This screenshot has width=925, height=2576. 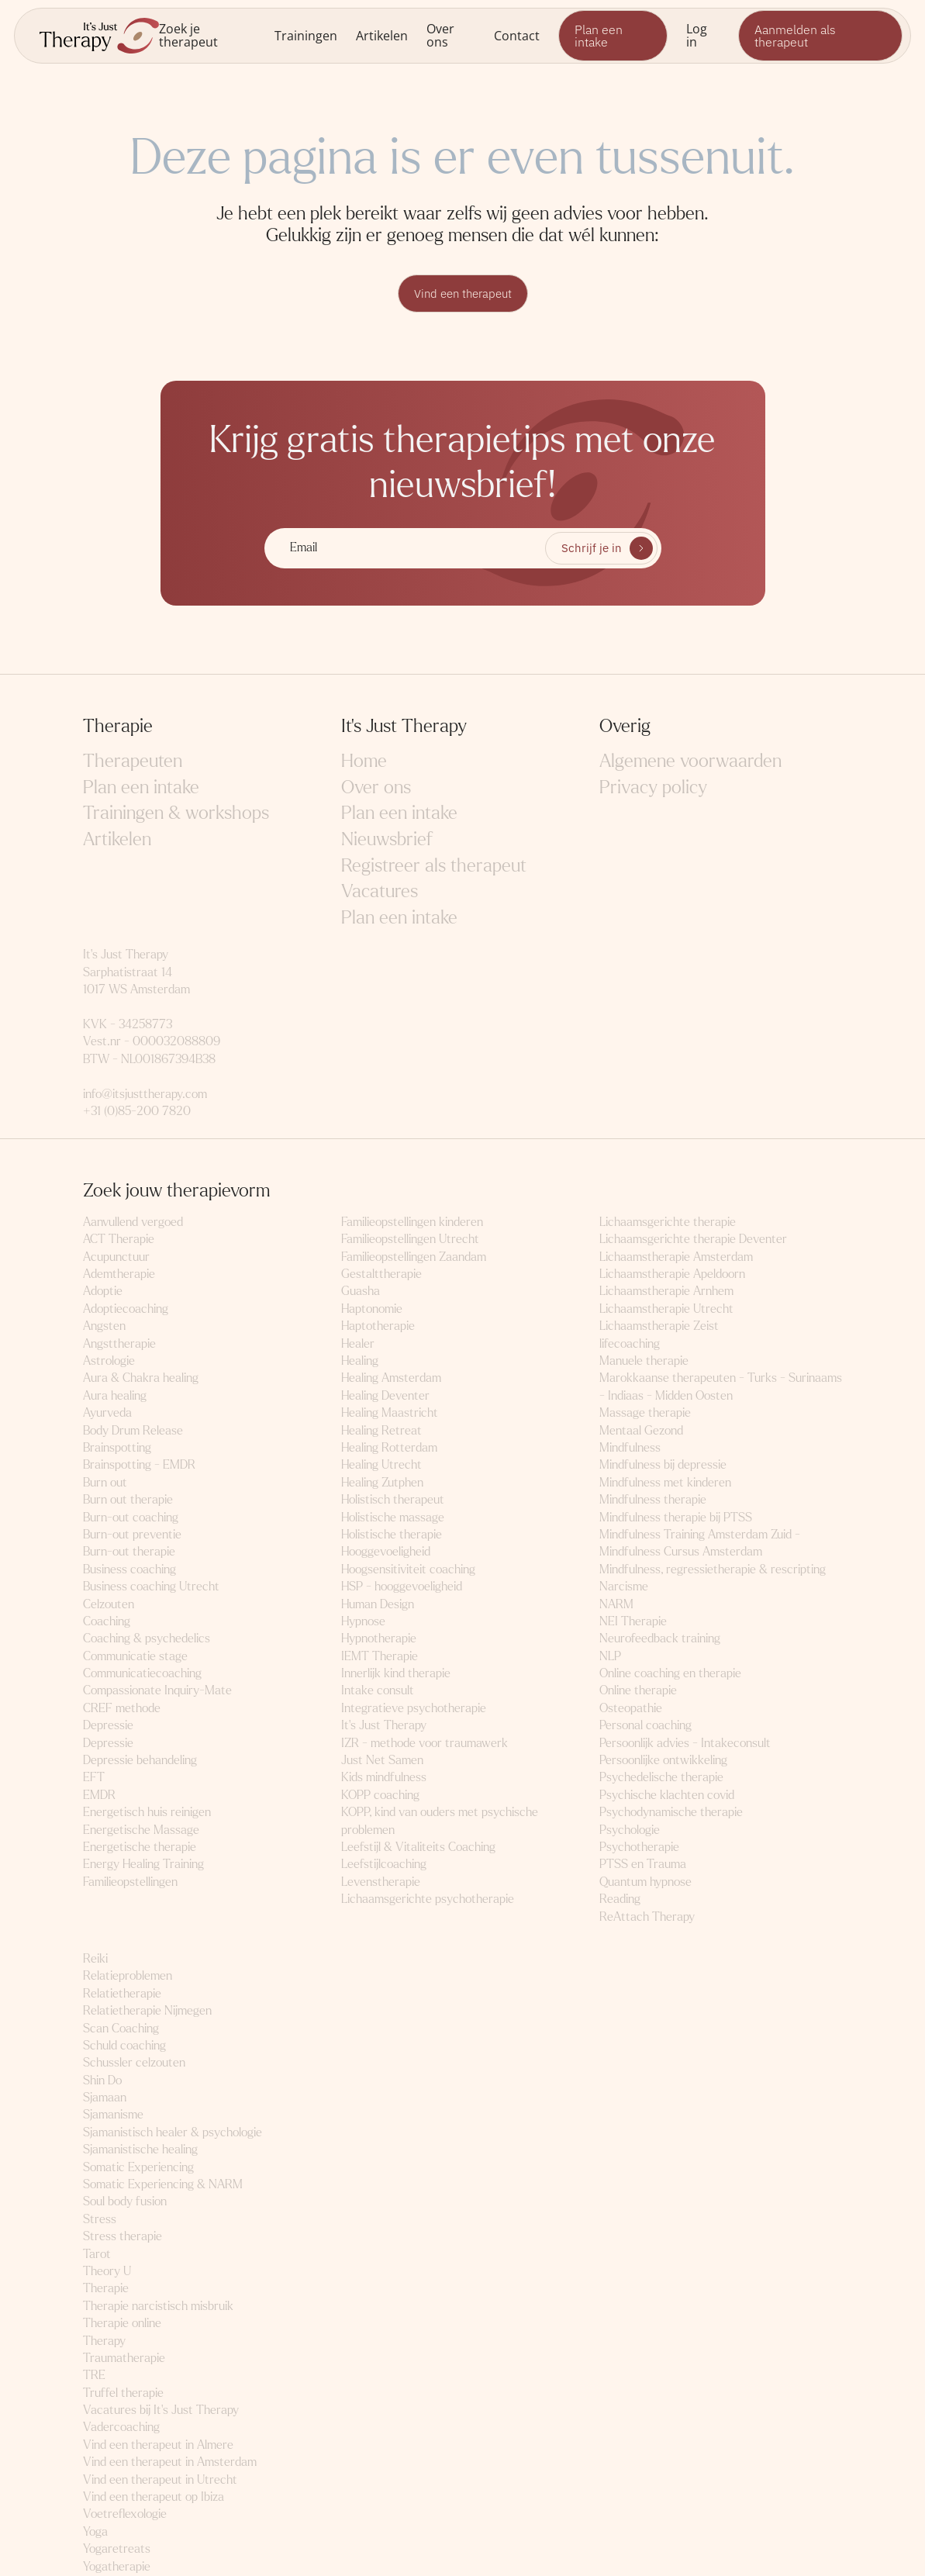 What do you see at coordinates (107, 1413) in the screenshot?
I see `Ayurveda` at bounding box center [107, 1413].